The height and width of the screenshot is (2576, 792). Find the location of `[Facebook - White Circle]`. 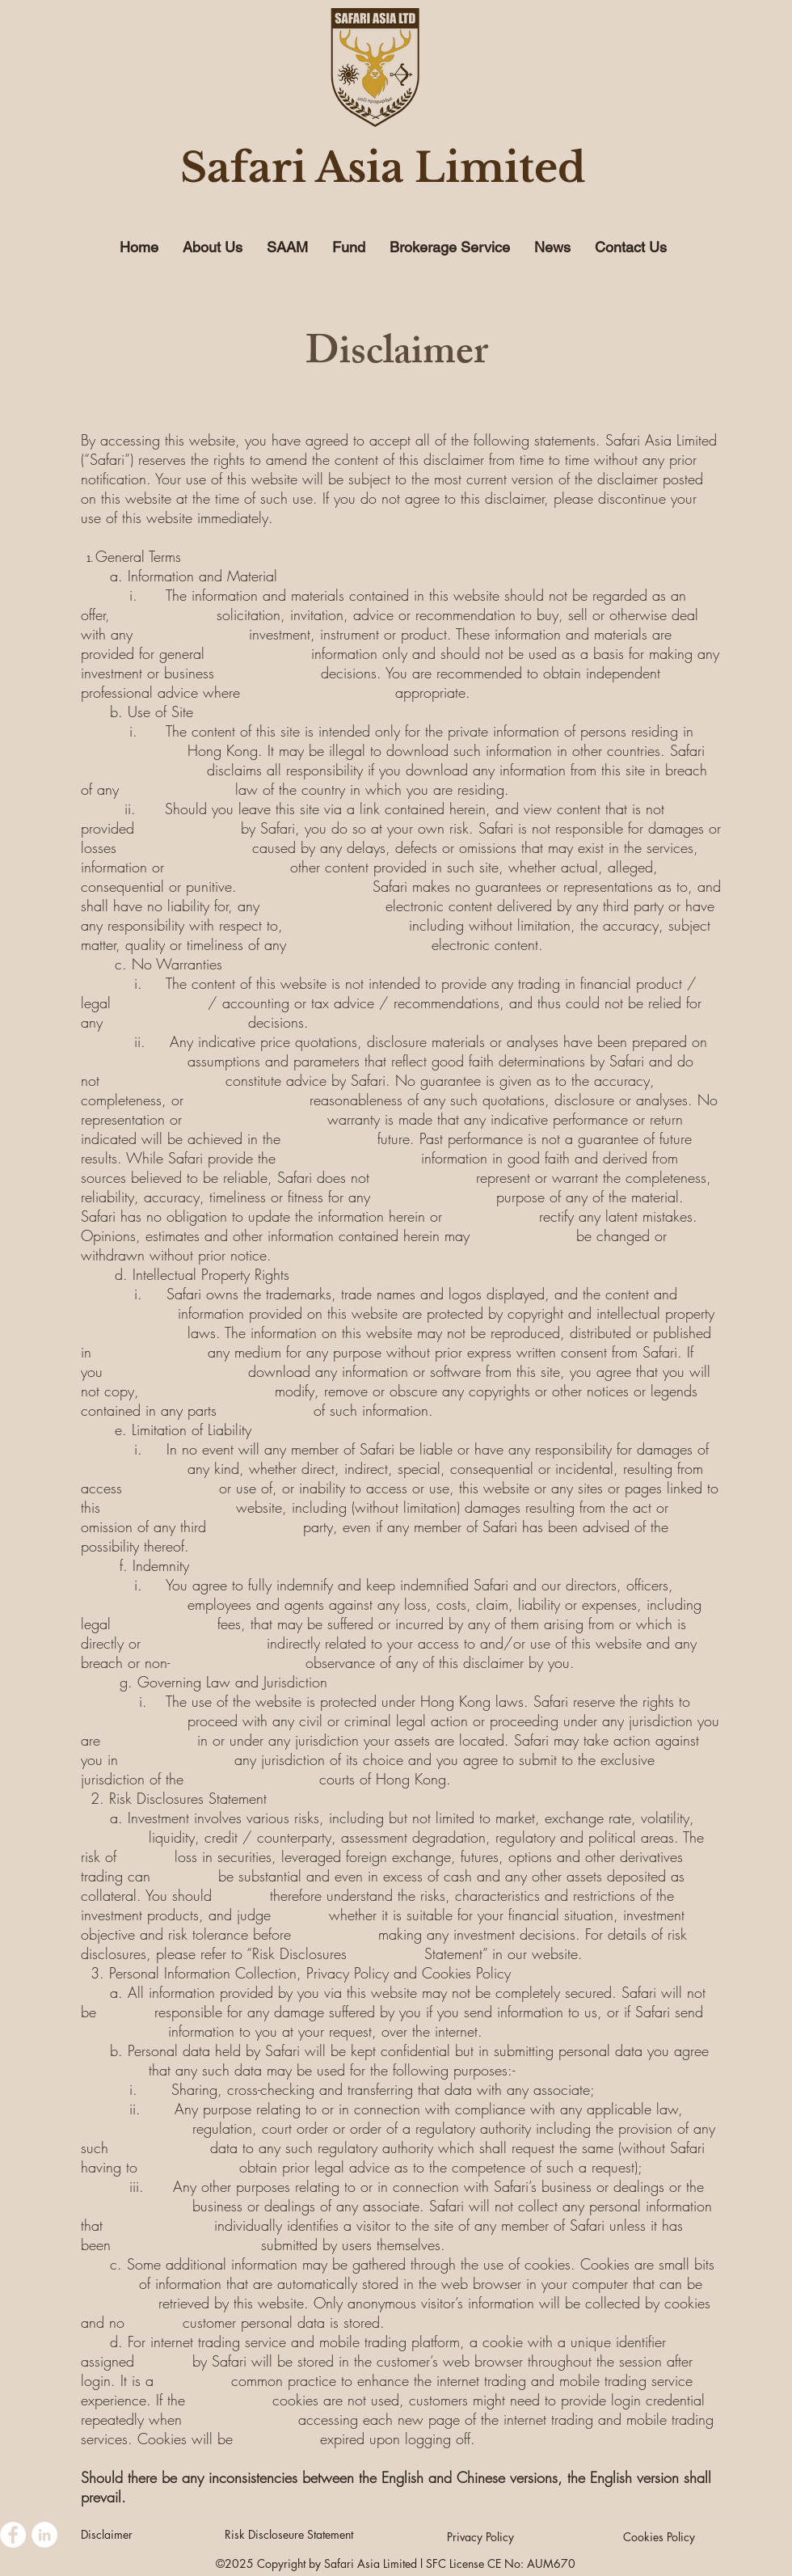

[Facebook - White Circle] is located at coordinates (13, 2535).